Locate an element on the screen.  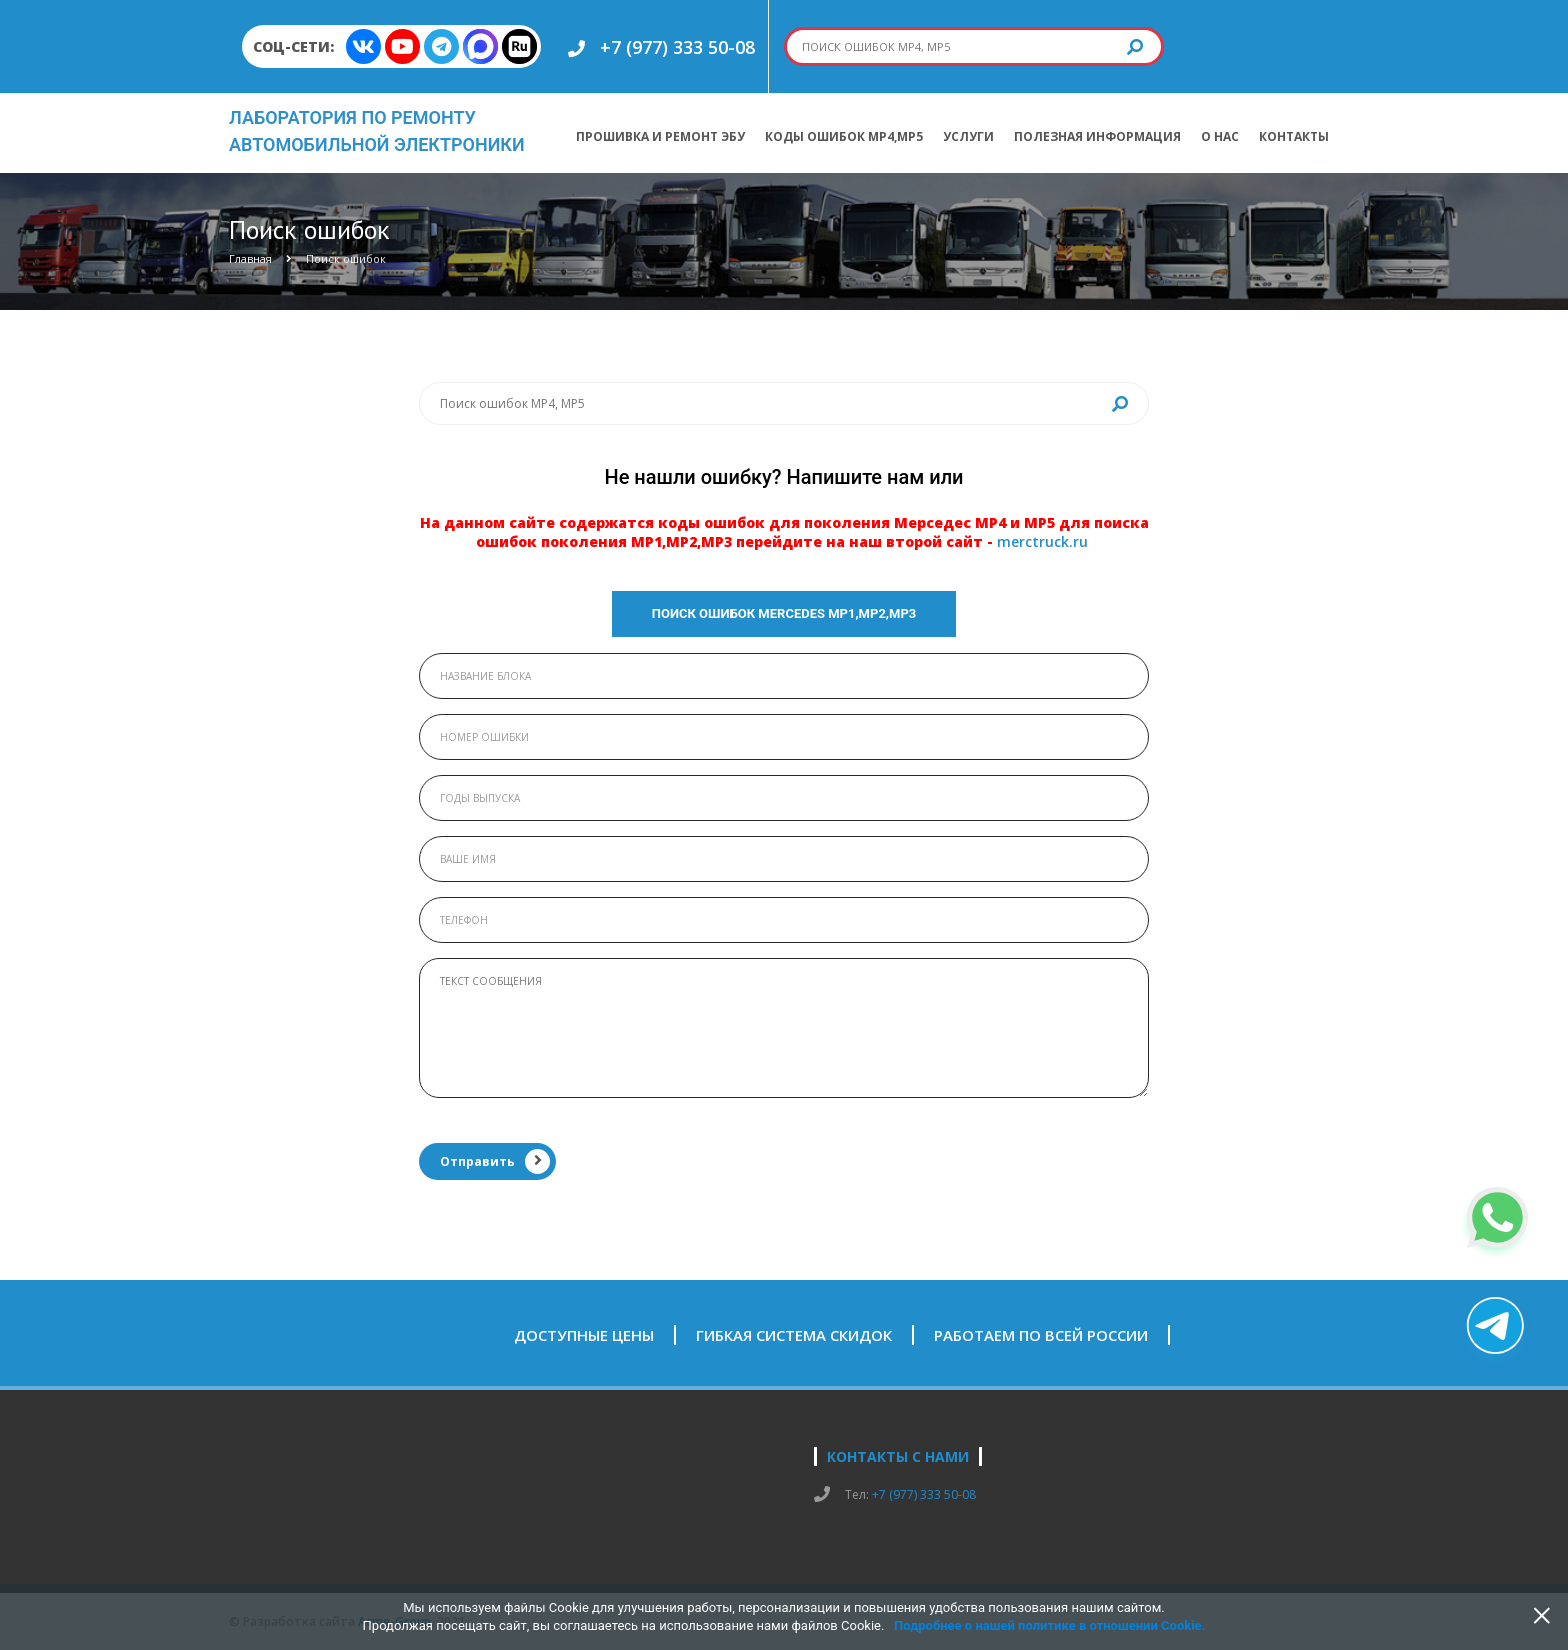
О нас is located at coordinates (1220, 136).